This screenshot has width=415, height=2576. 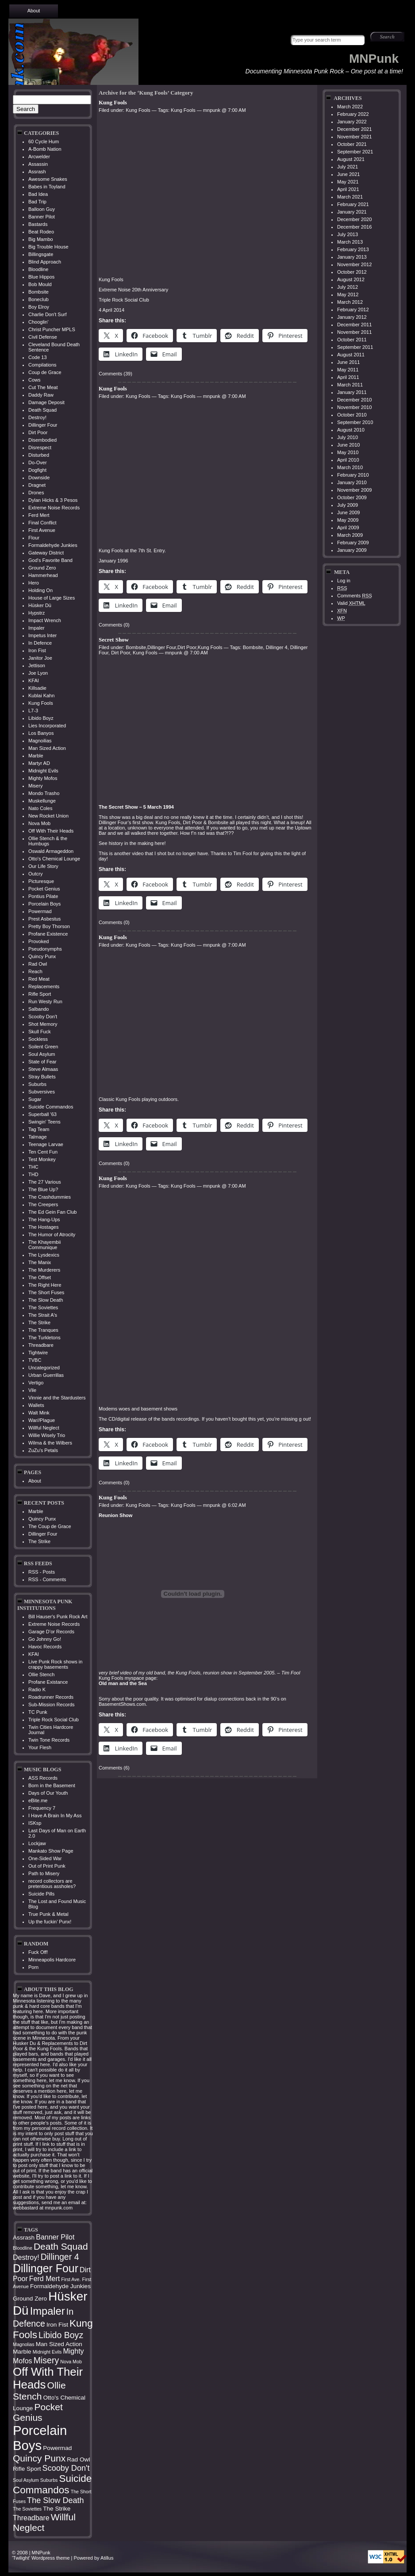 What do you see at coordinates (42, 1061) in the screenshot?
I see `State of Fear` at bounding box center [42, 1061].